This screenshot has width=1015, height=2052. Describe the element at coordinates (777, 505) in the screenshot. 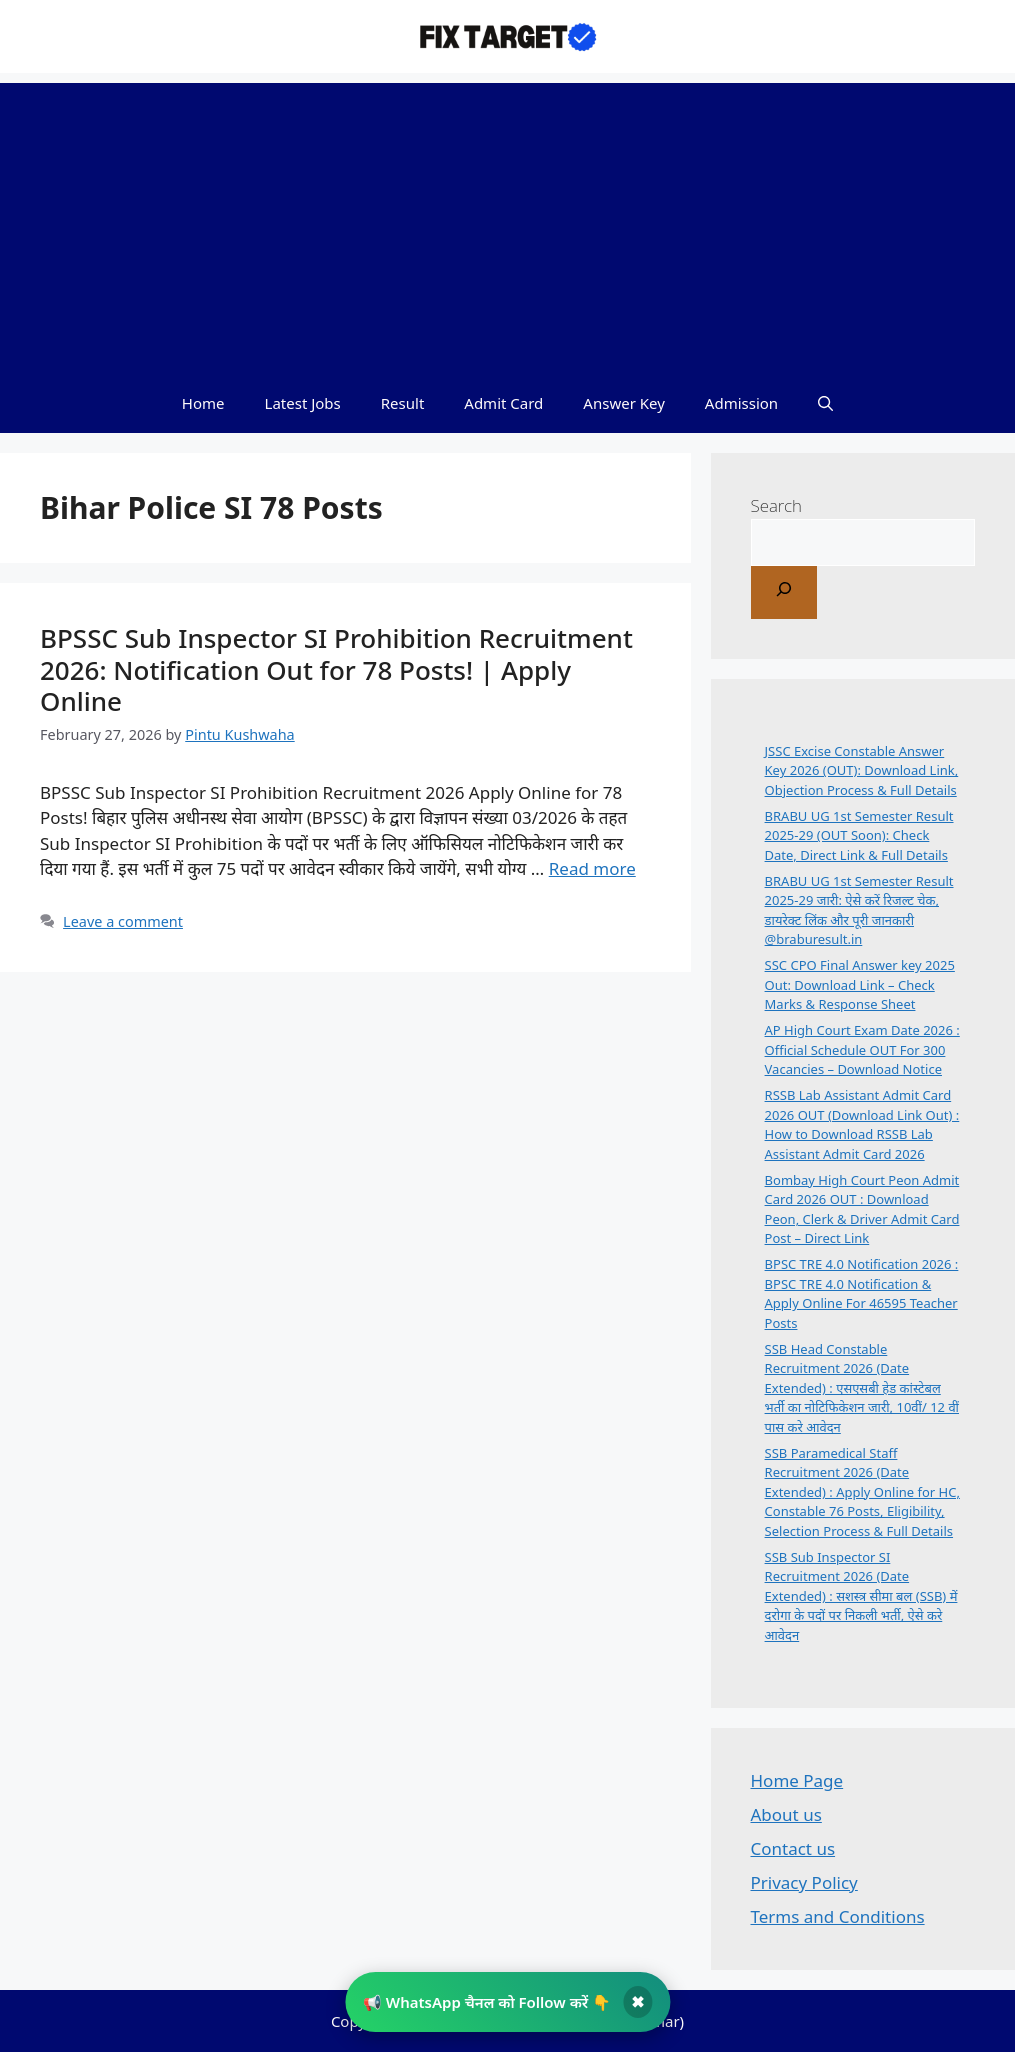

I see `Search` at that location.